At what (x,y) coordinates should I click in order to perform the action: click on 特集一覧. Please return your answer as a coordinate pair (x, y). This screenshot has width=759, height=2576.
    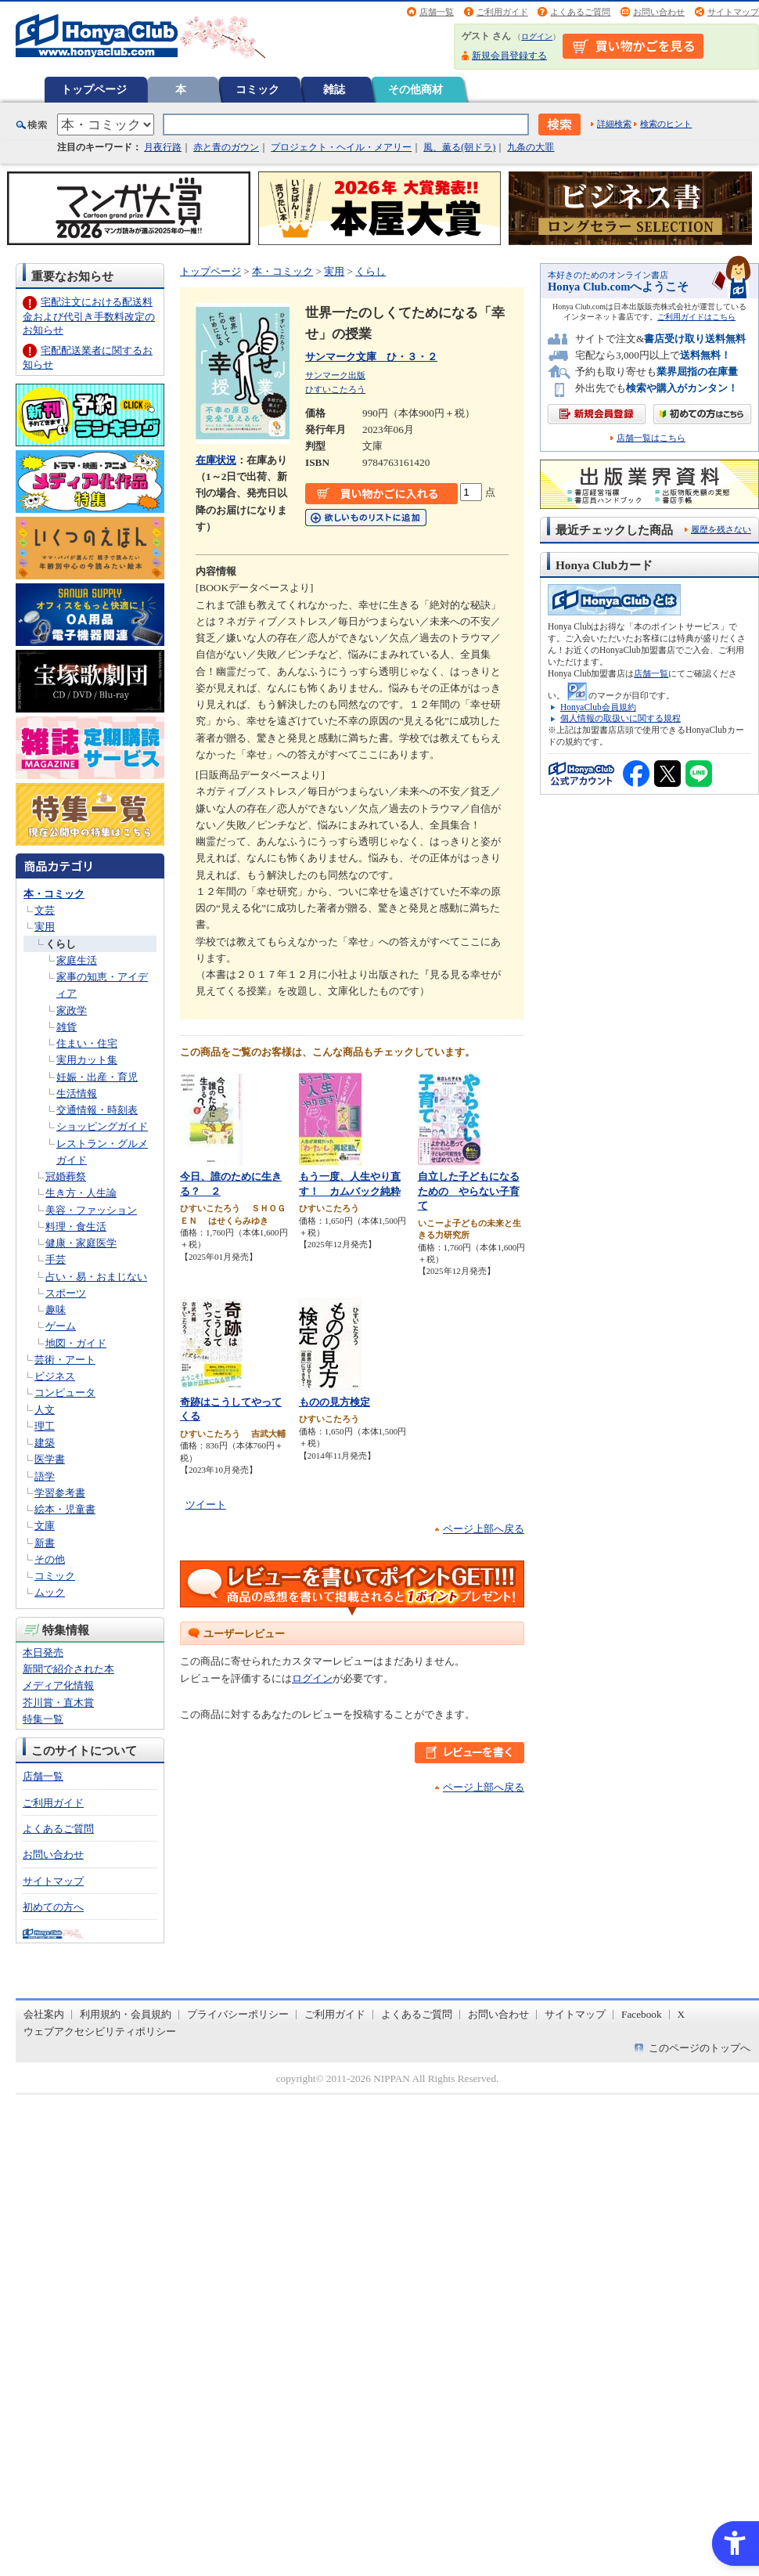
    Looking at the image, I should click on (43, 1719).